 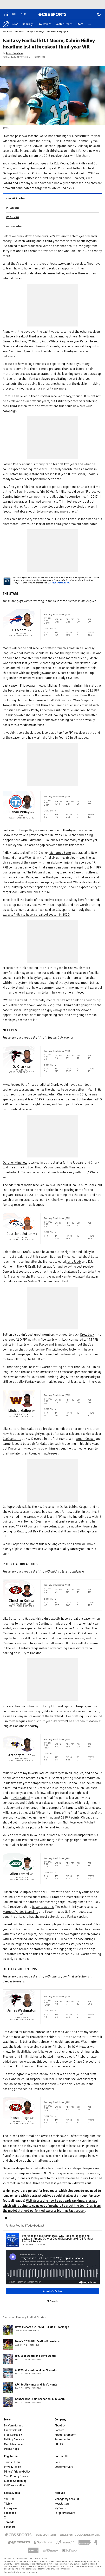 I want to click on Facebook, so click(x=10, y=2513).